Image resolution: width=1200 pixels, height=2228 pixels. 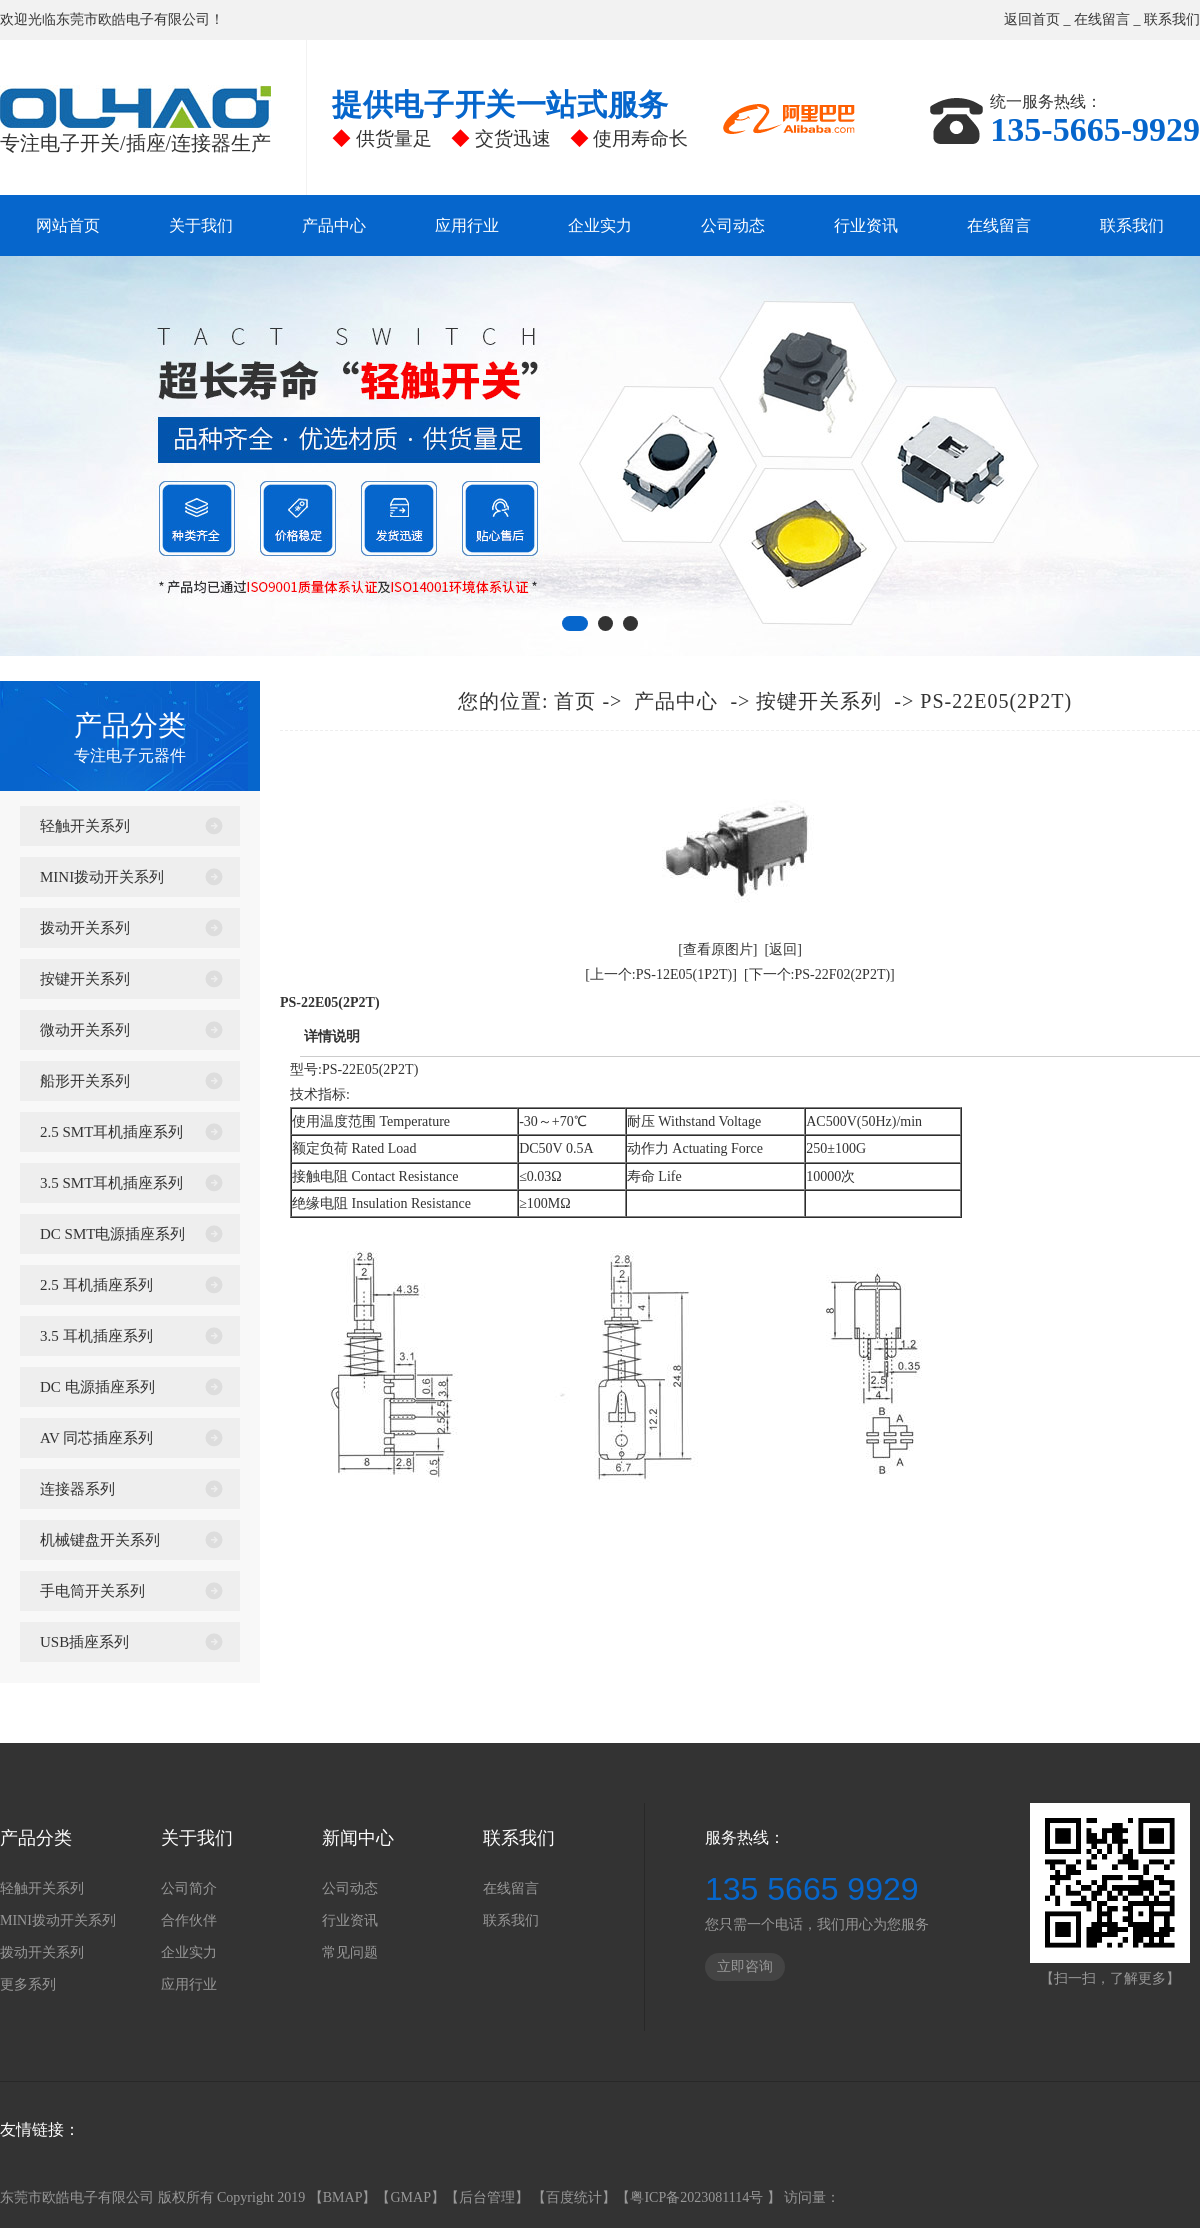 What do you see at coordinates (96, 1285) in the screenshot?
I see `2.5 耳机插座系列` at bounding box center [96, 1285].